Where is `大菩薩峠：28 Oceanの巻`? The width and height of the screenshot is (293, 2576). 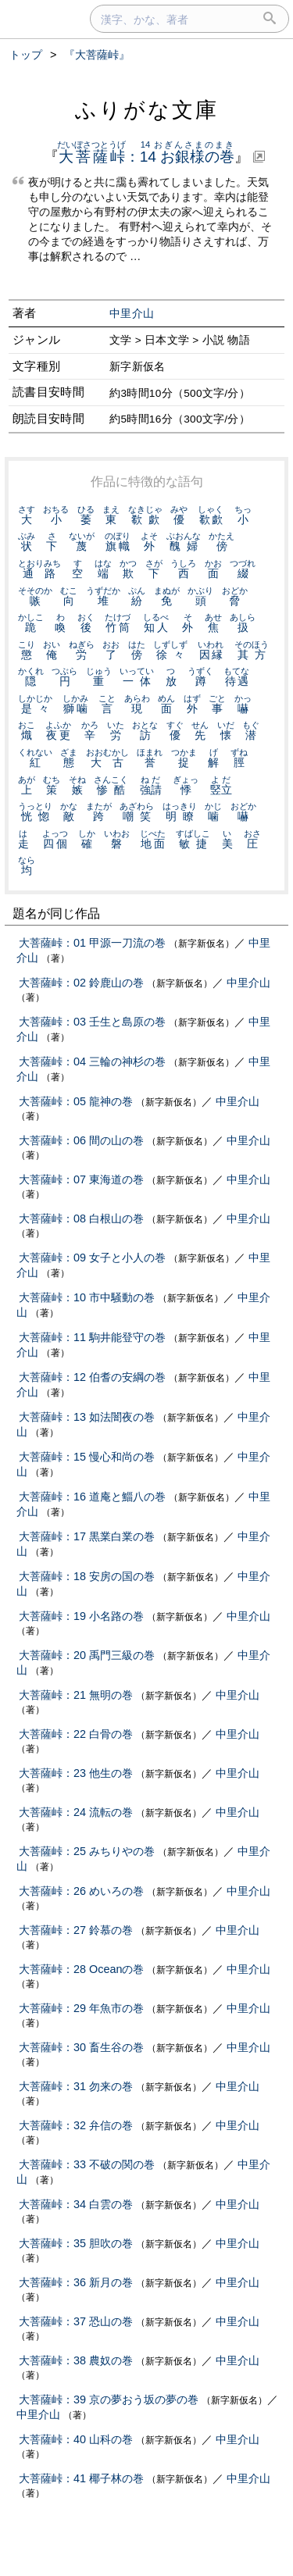 大菩薩峠：28 Oceanの巻 is located at coordinates (81, 1969).